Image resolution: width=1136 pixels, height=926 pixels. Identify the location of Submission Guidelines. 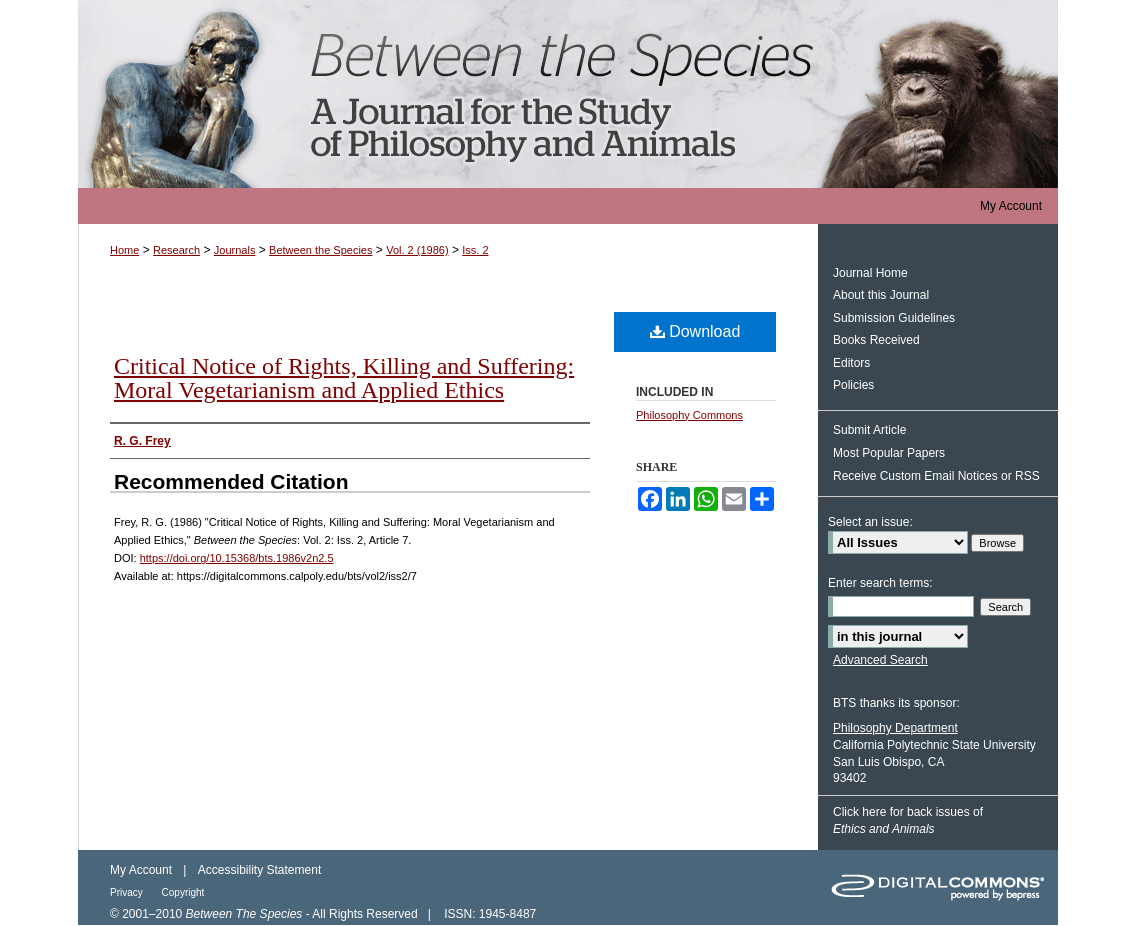
(894, 318).